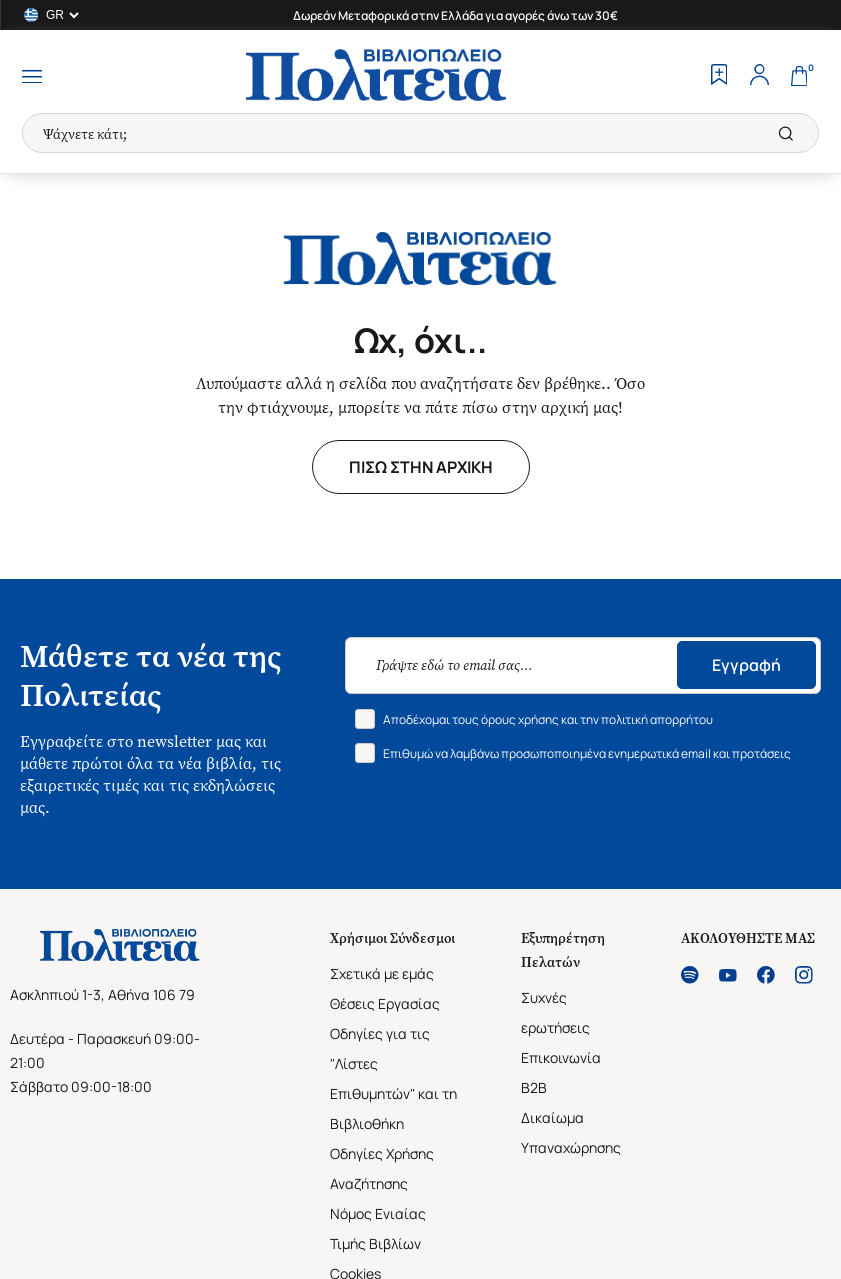  Describe the element at coordinates (385, 1003) in the screenshot. I see `Θέσεις Εργασίας` at that location.